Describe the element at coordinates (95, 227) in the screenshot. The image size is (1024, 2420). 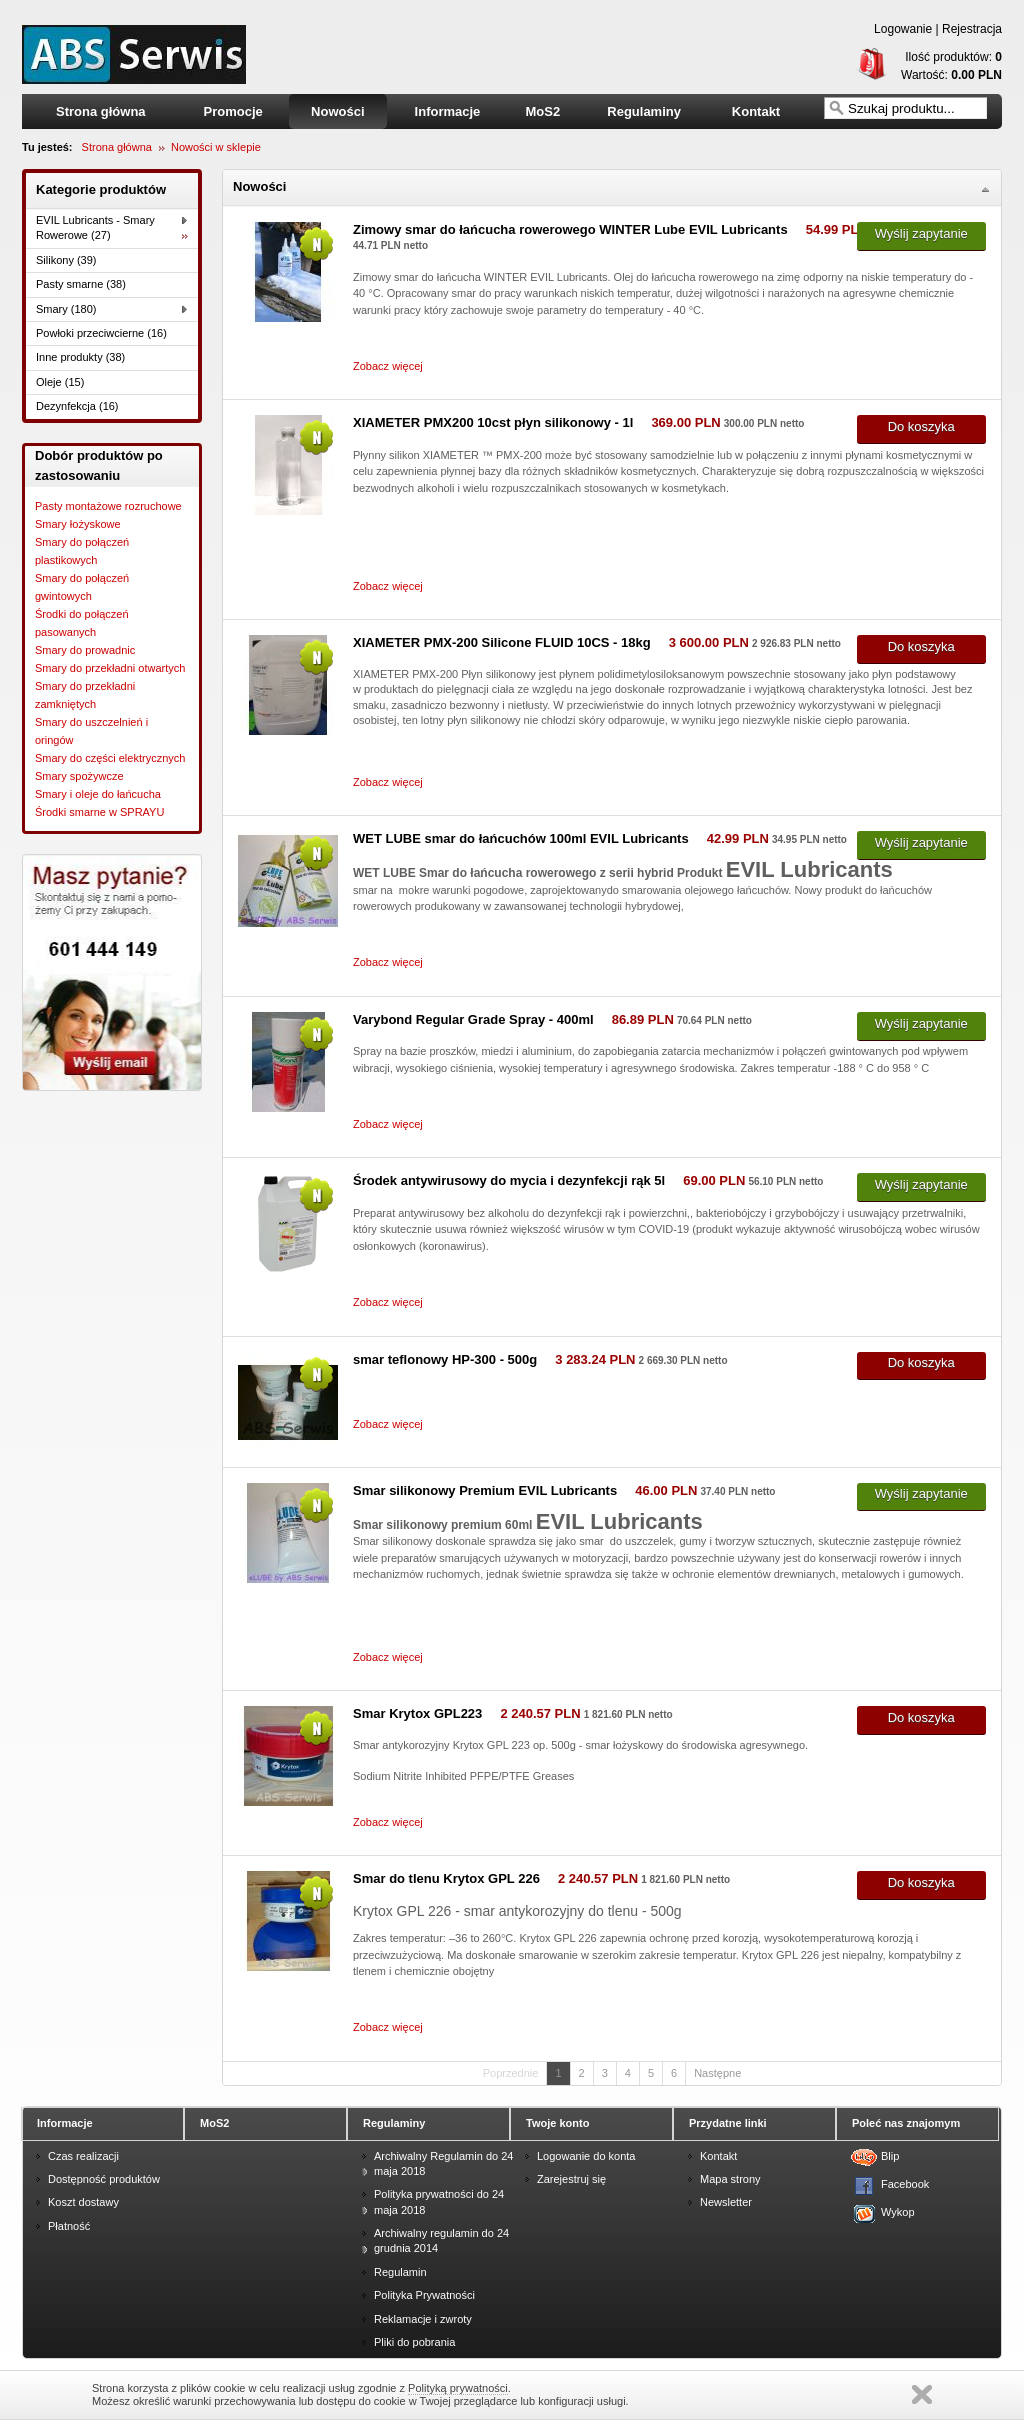
I see `EVIL Lubricants - Smary Rowerowe (27)` at that location.